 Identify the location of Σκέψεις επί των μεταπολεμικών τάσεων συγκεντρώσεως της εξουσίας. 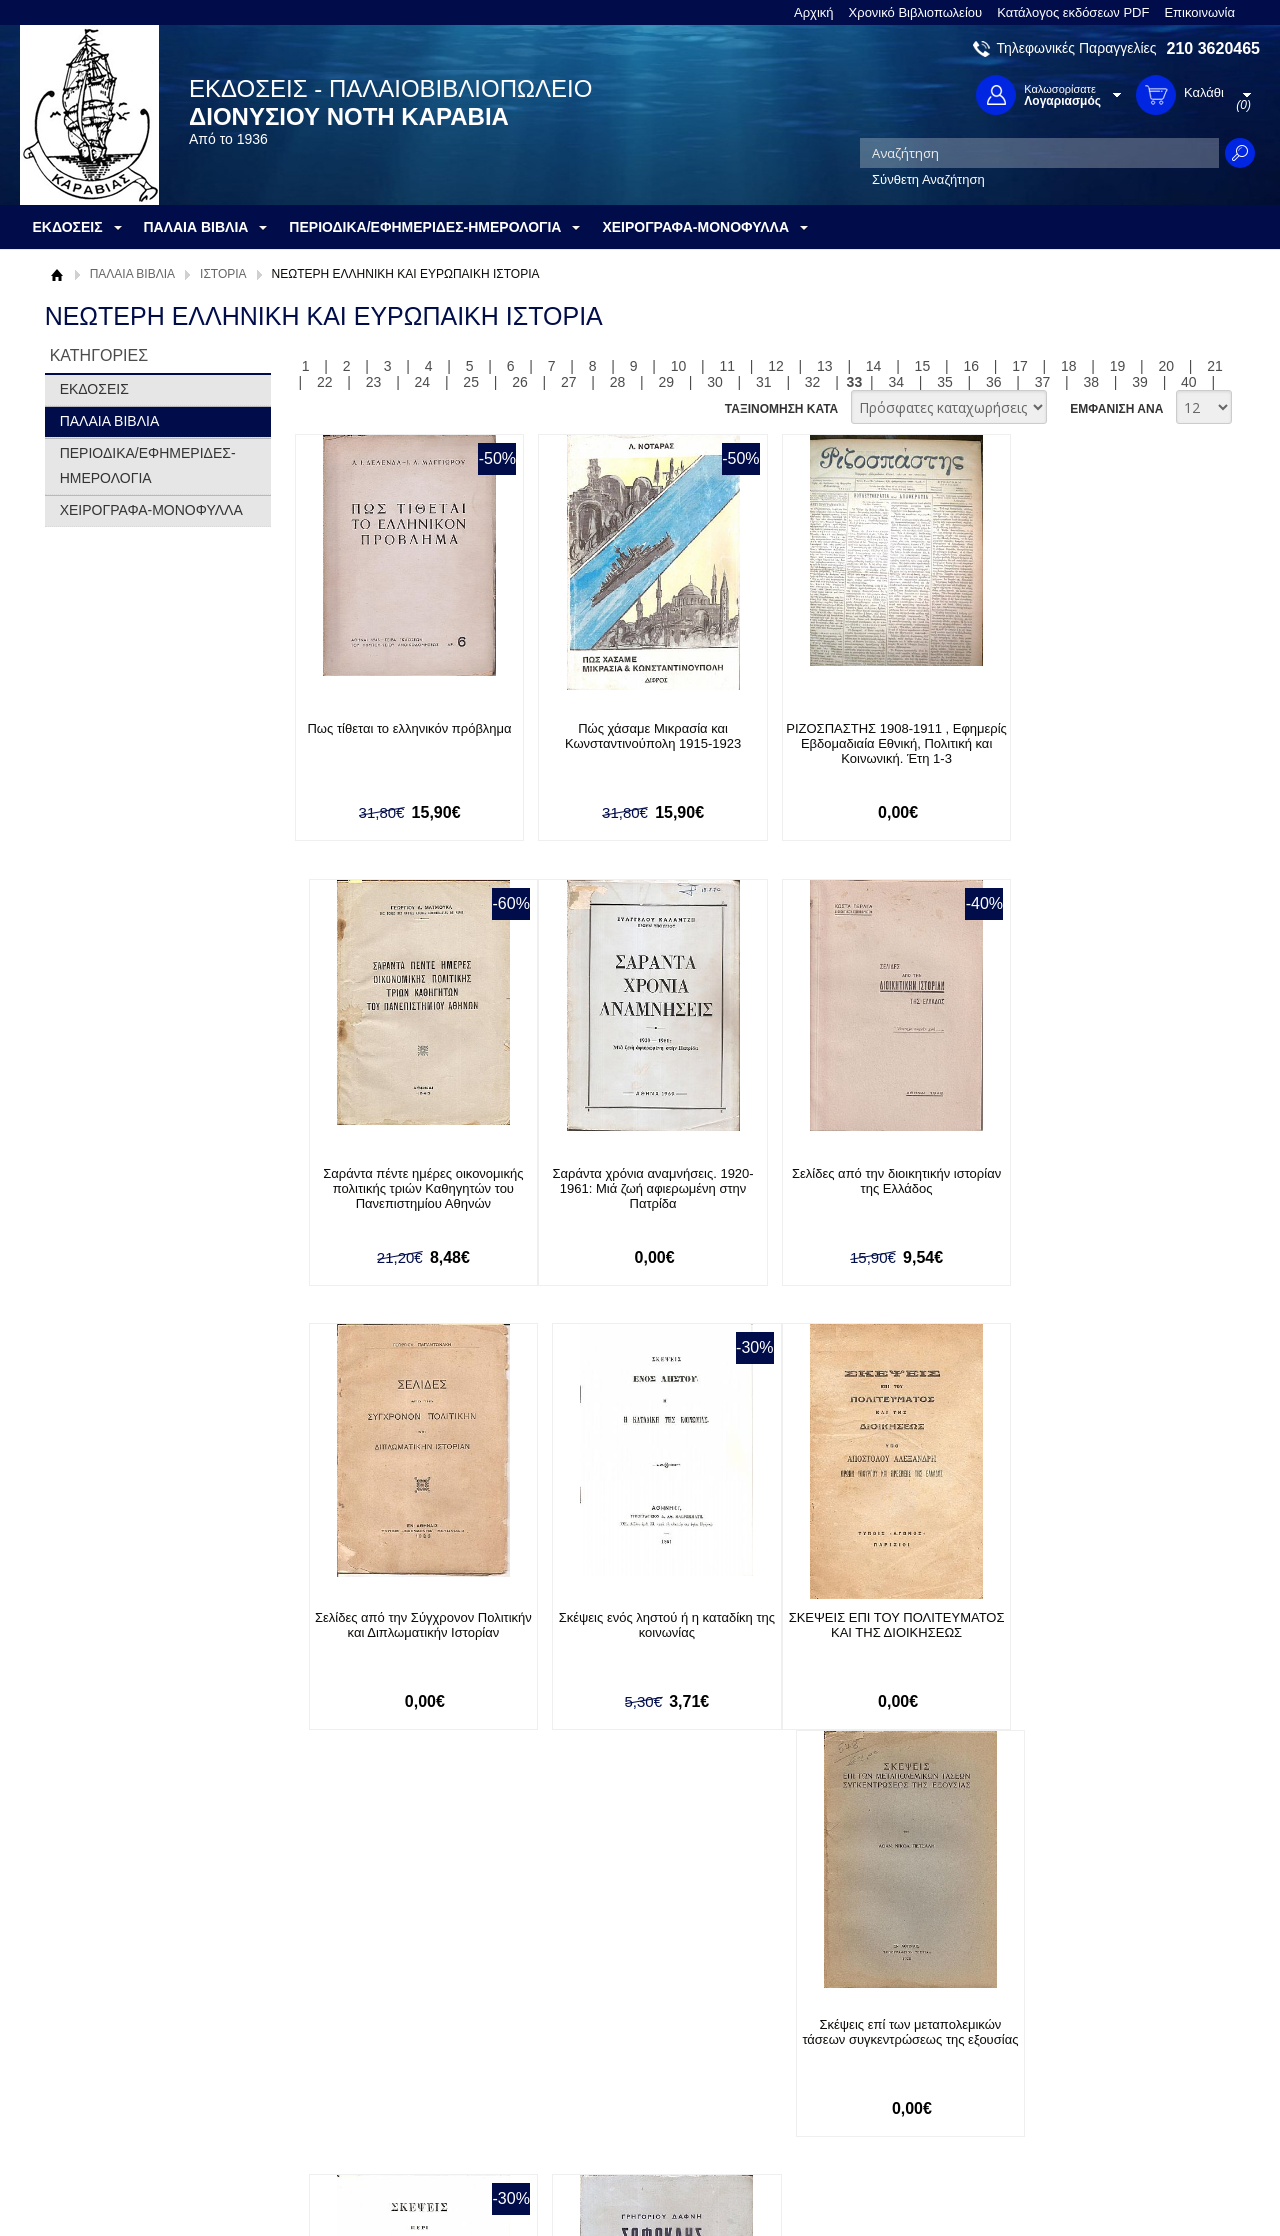
(634, 1633).